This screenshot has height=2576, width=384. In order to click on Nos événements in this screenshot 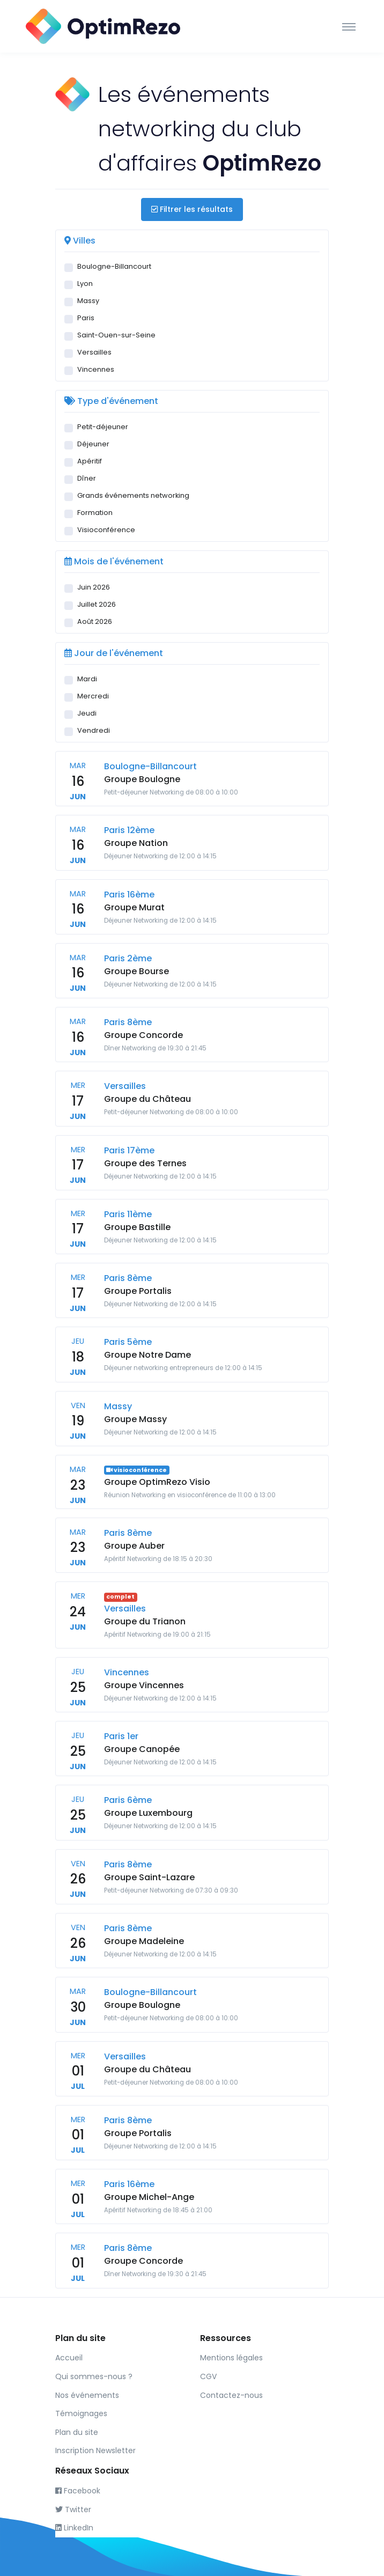, I will do `click(87, 2395)`.